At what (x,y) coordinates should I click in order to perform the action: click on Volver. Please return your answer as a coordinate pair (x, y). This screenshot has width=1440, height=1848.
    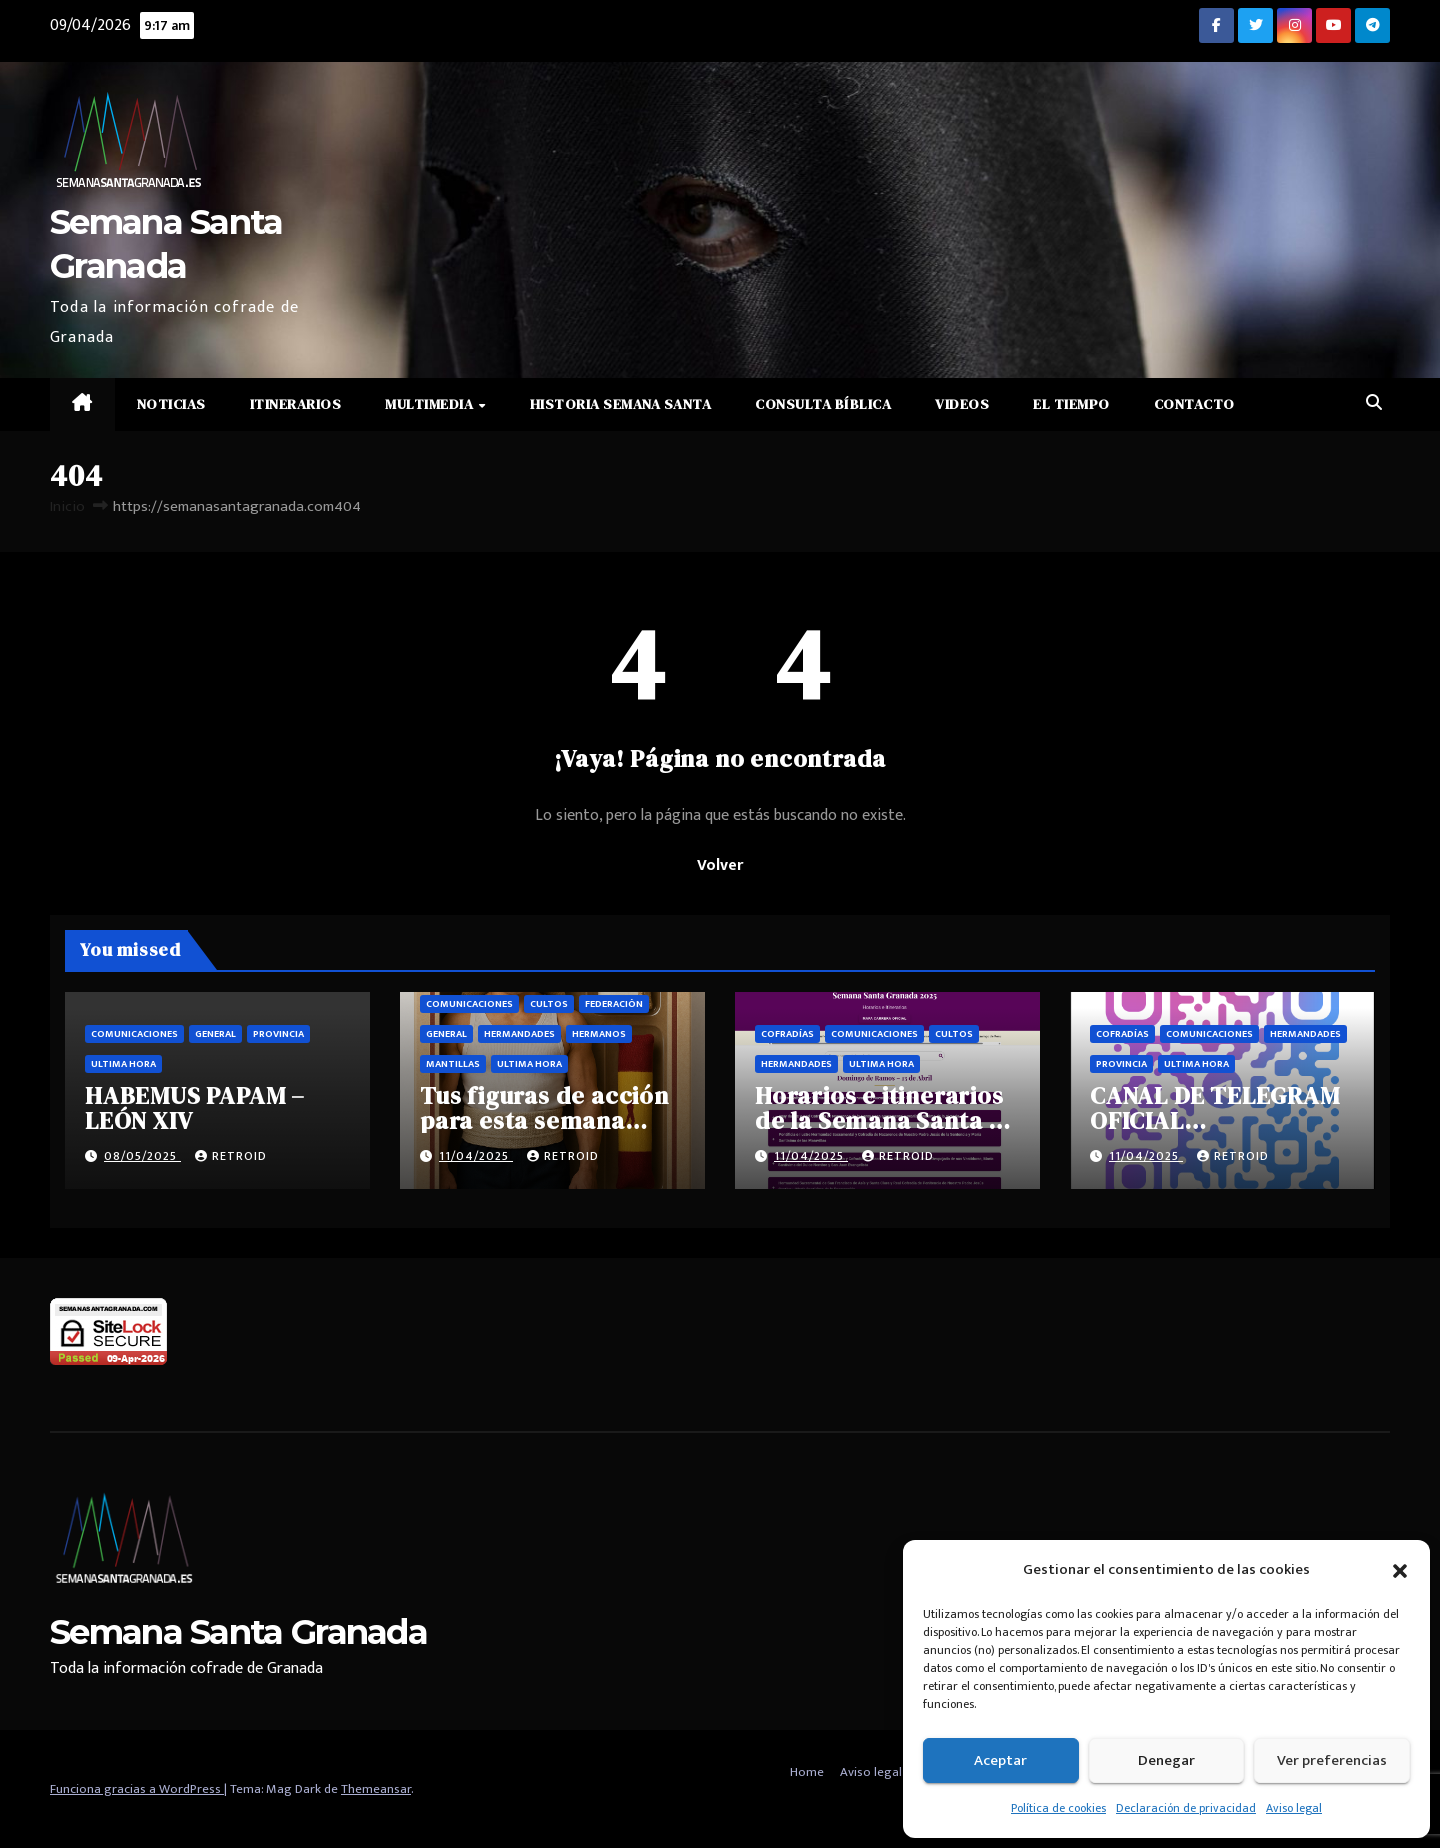
    Looking at the image, I should click on (720, 865).